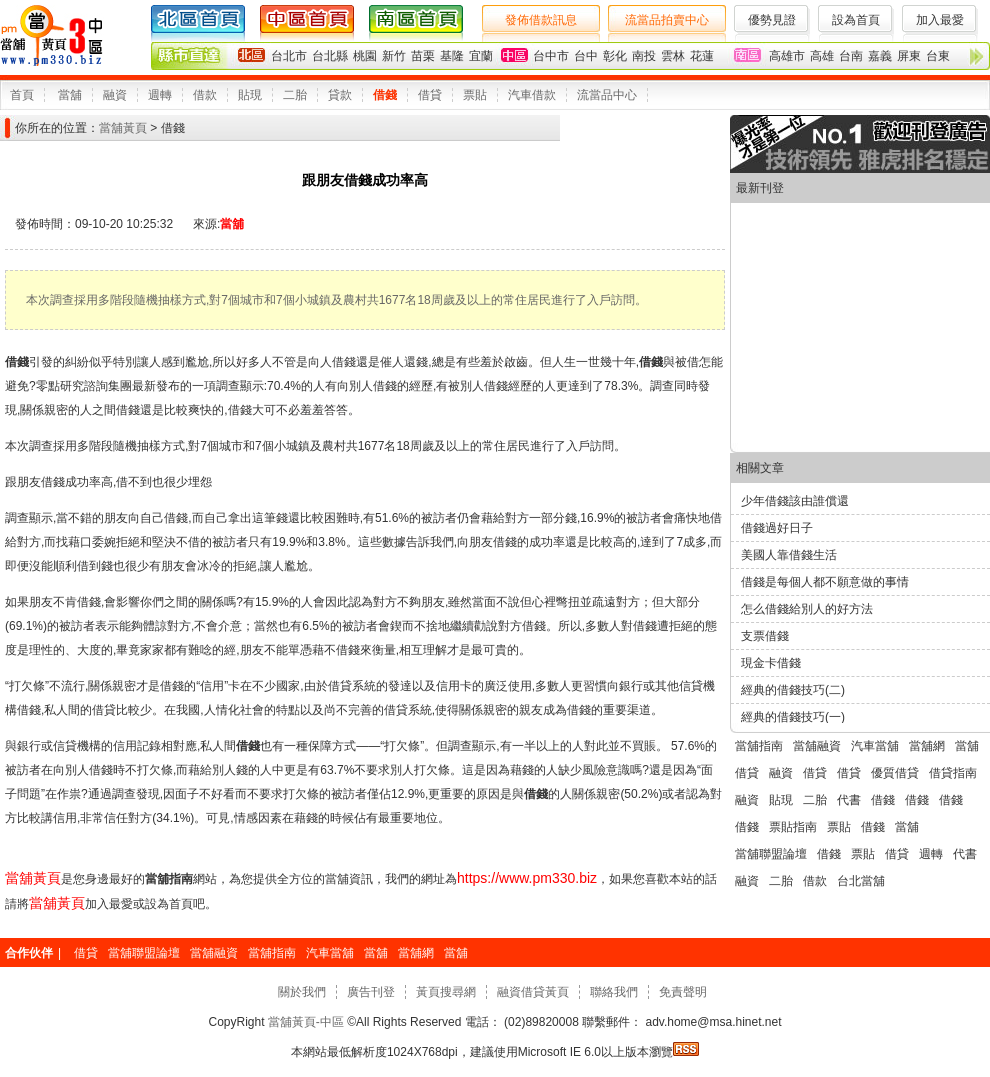 This screenshot has height=1077, width=990. Describe the element at coordinates (861, 881) in the screenshot. I see `台北當舖` at that location.